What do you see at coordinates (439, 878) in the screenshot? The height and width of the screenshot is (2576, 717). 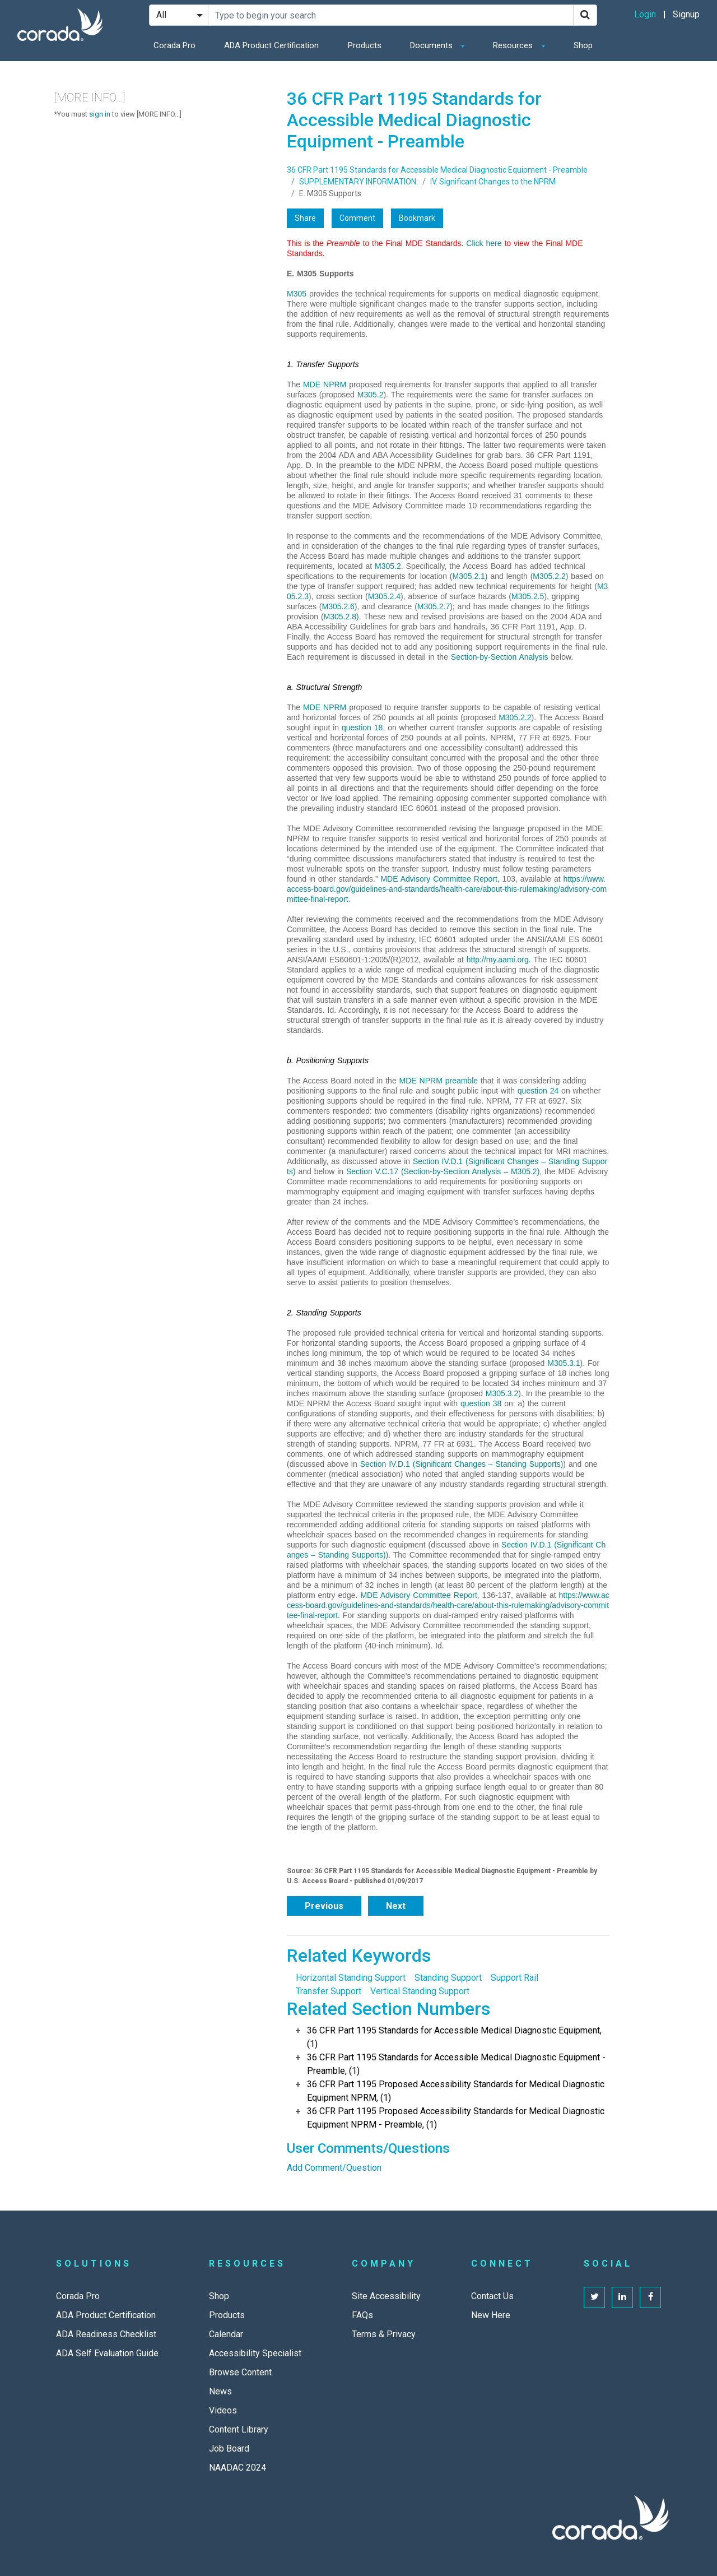 I see `MDE Advisory Committee Report,` at bounding box center [439, 878].